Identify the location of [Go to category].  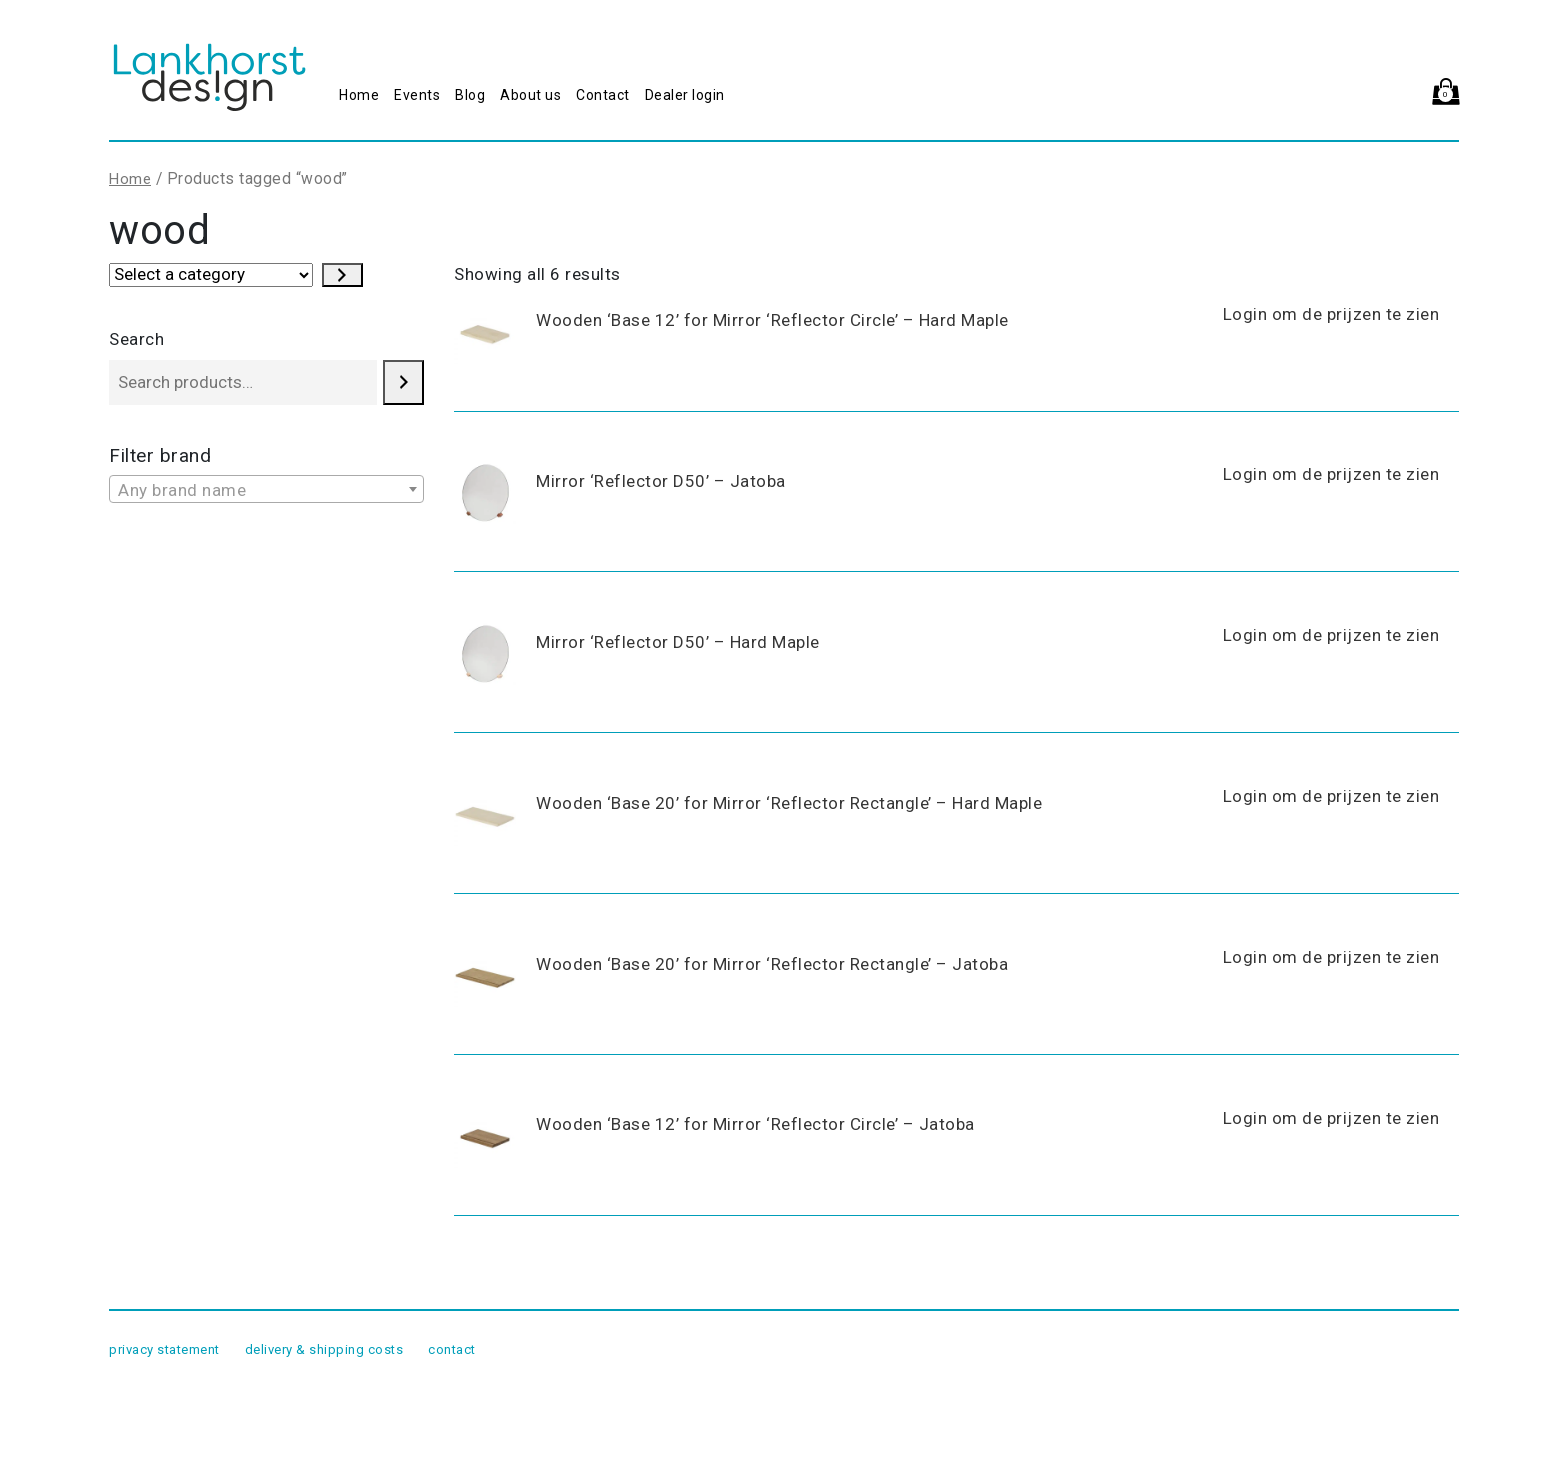
(342, 275).